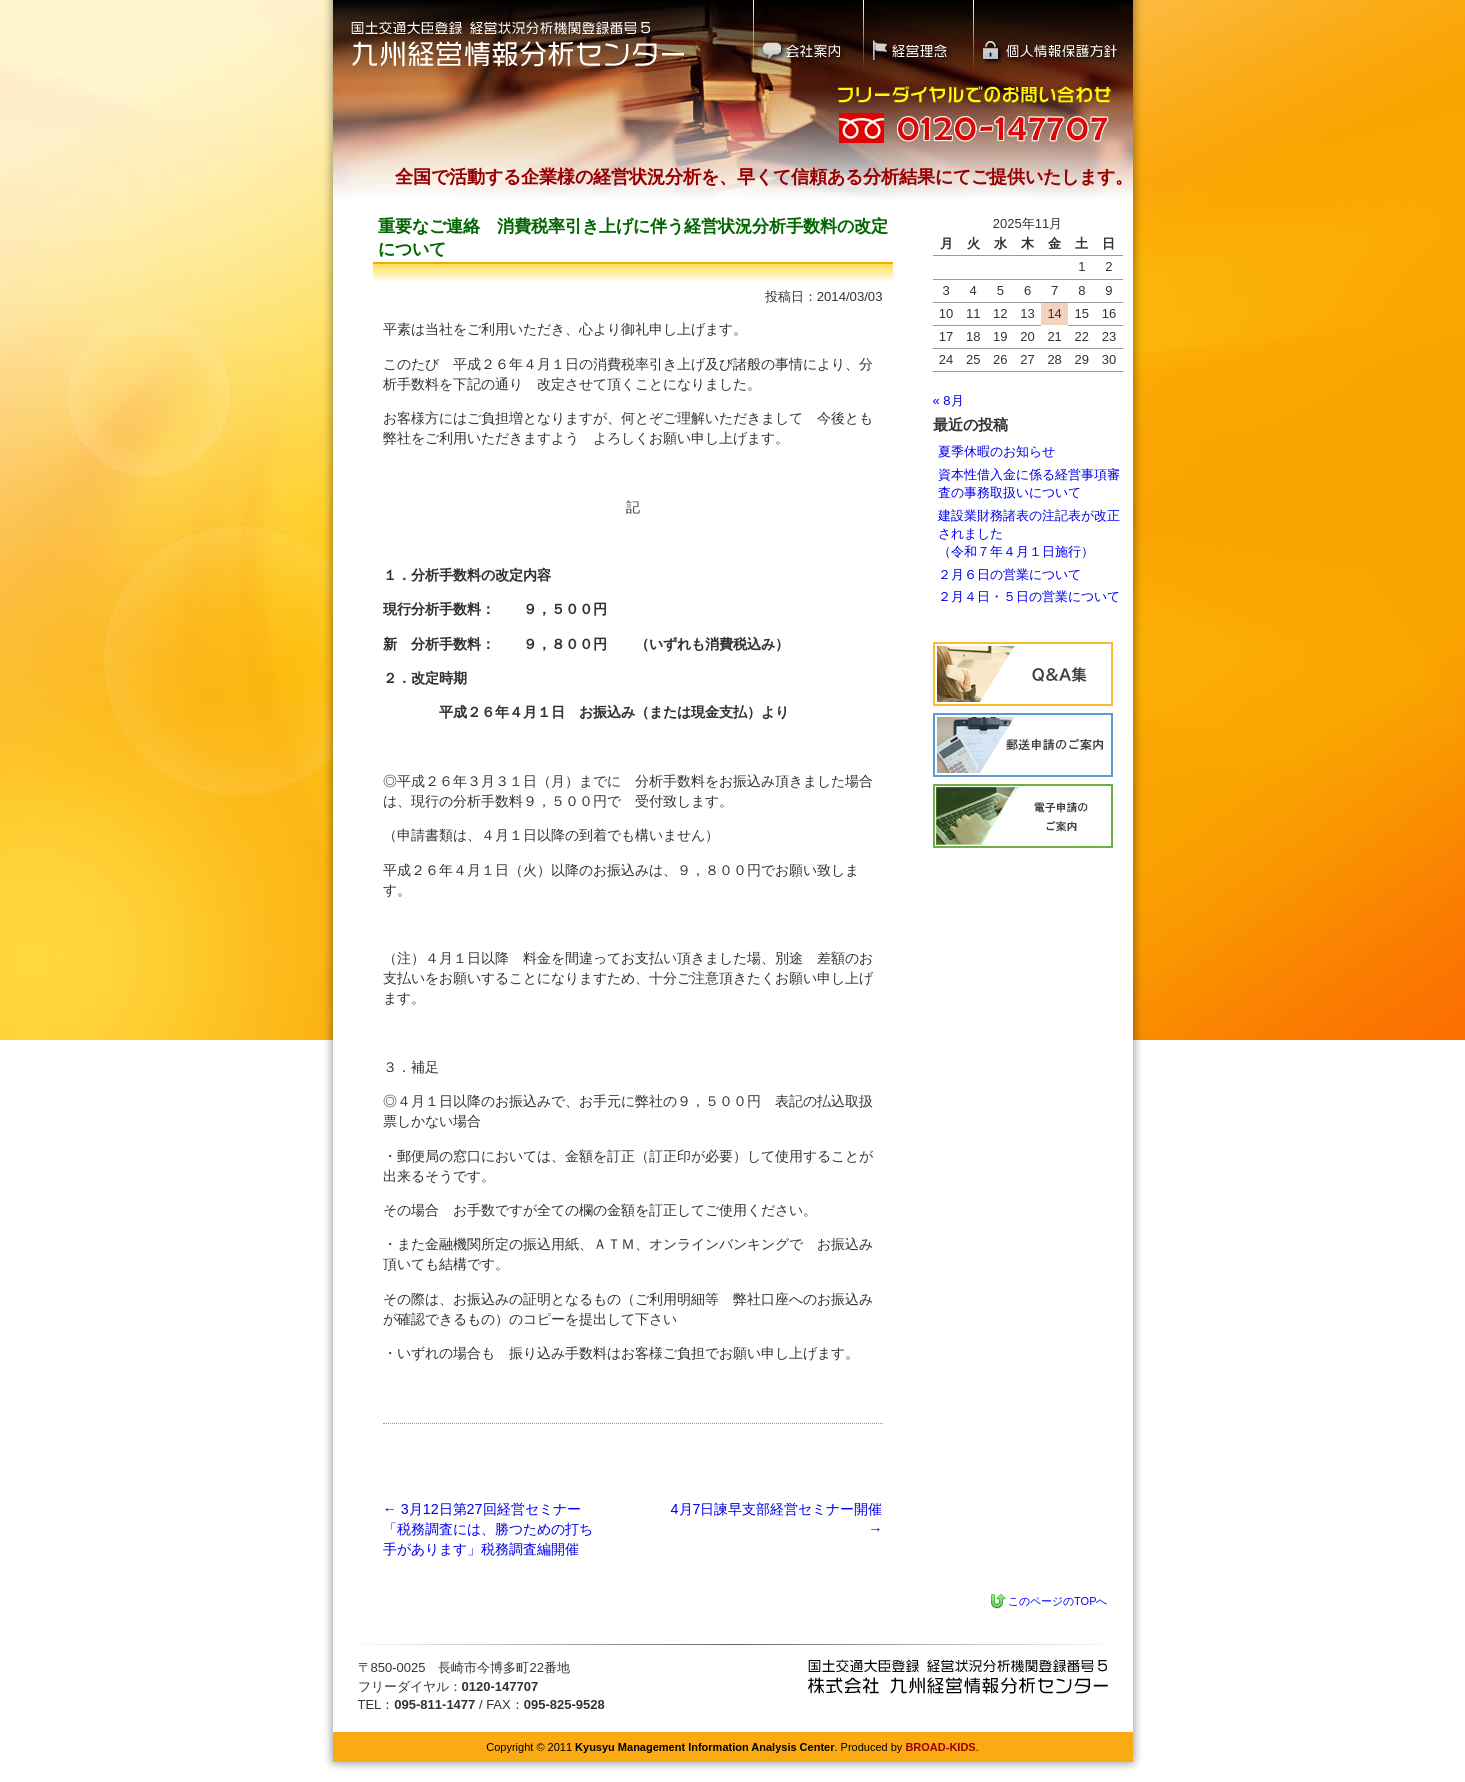 This screenshot has height=1782, width=1465. I want to click on 個人情報保護方針, so click(1054, 35).